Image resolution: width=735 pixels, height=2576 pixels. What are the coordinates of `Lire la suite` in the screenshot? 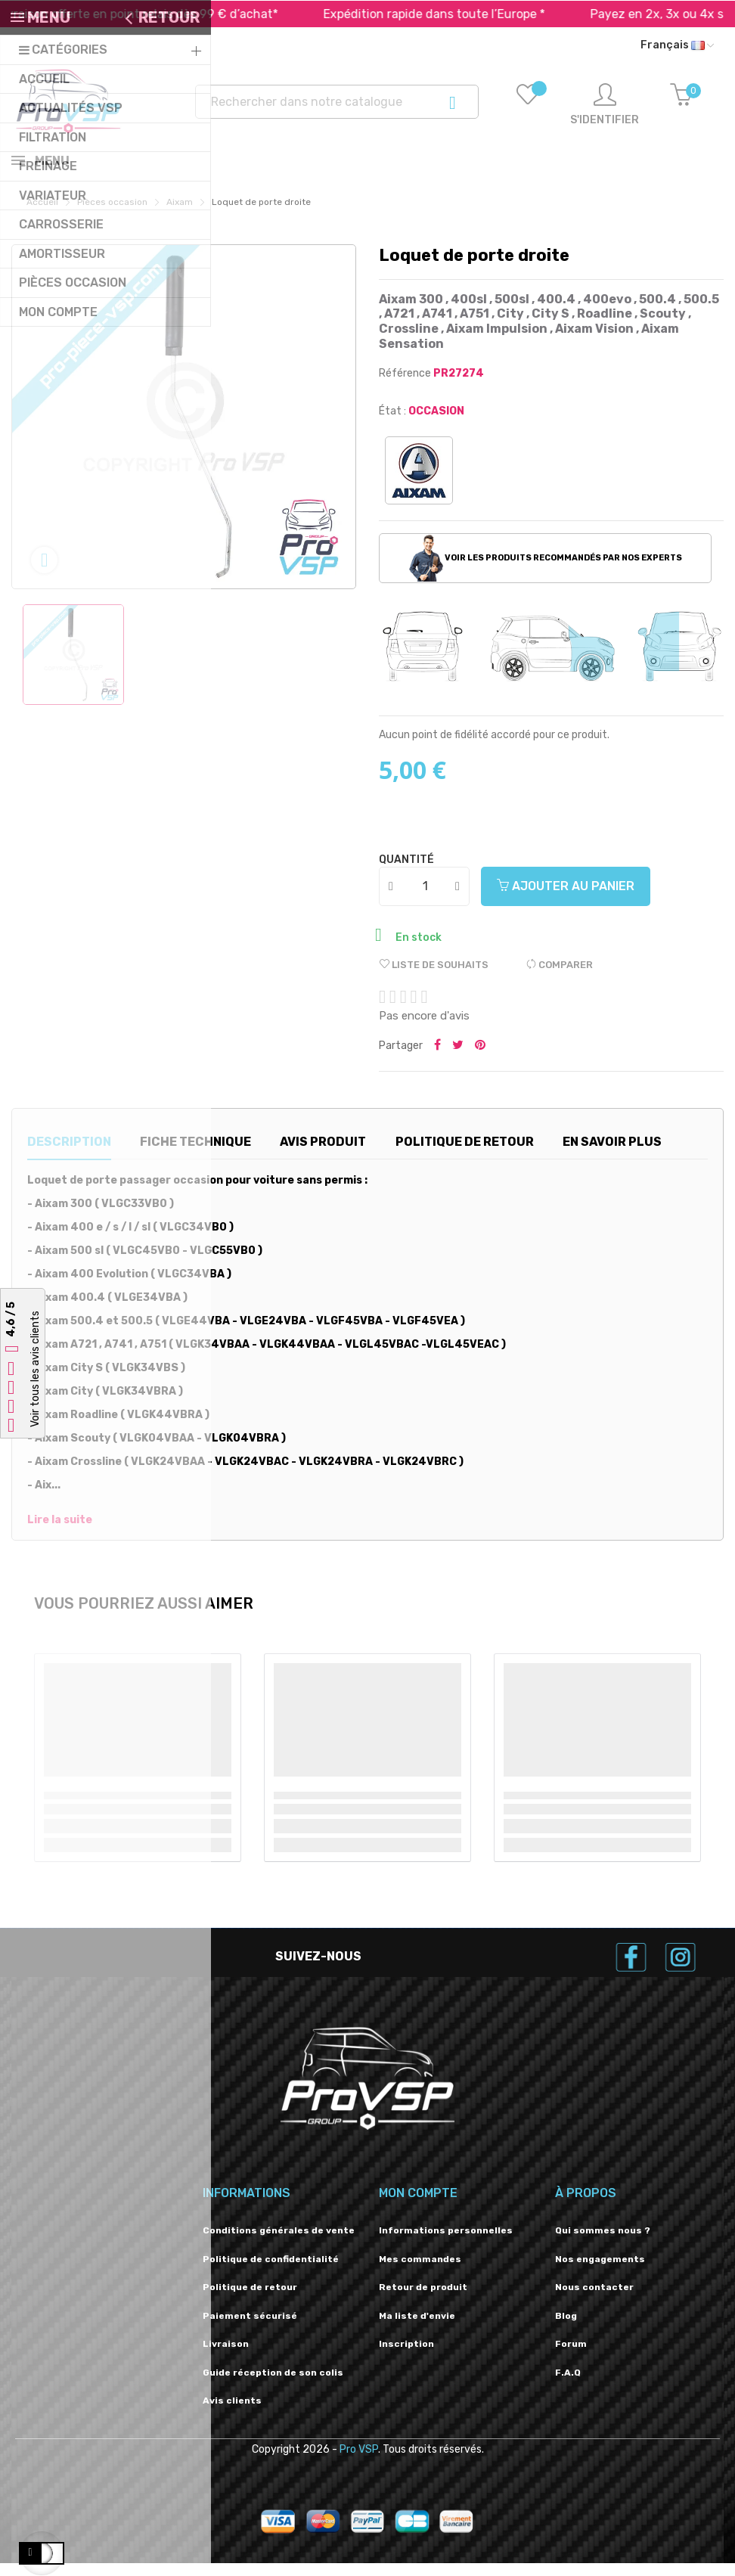 It's located at (59, 1533).